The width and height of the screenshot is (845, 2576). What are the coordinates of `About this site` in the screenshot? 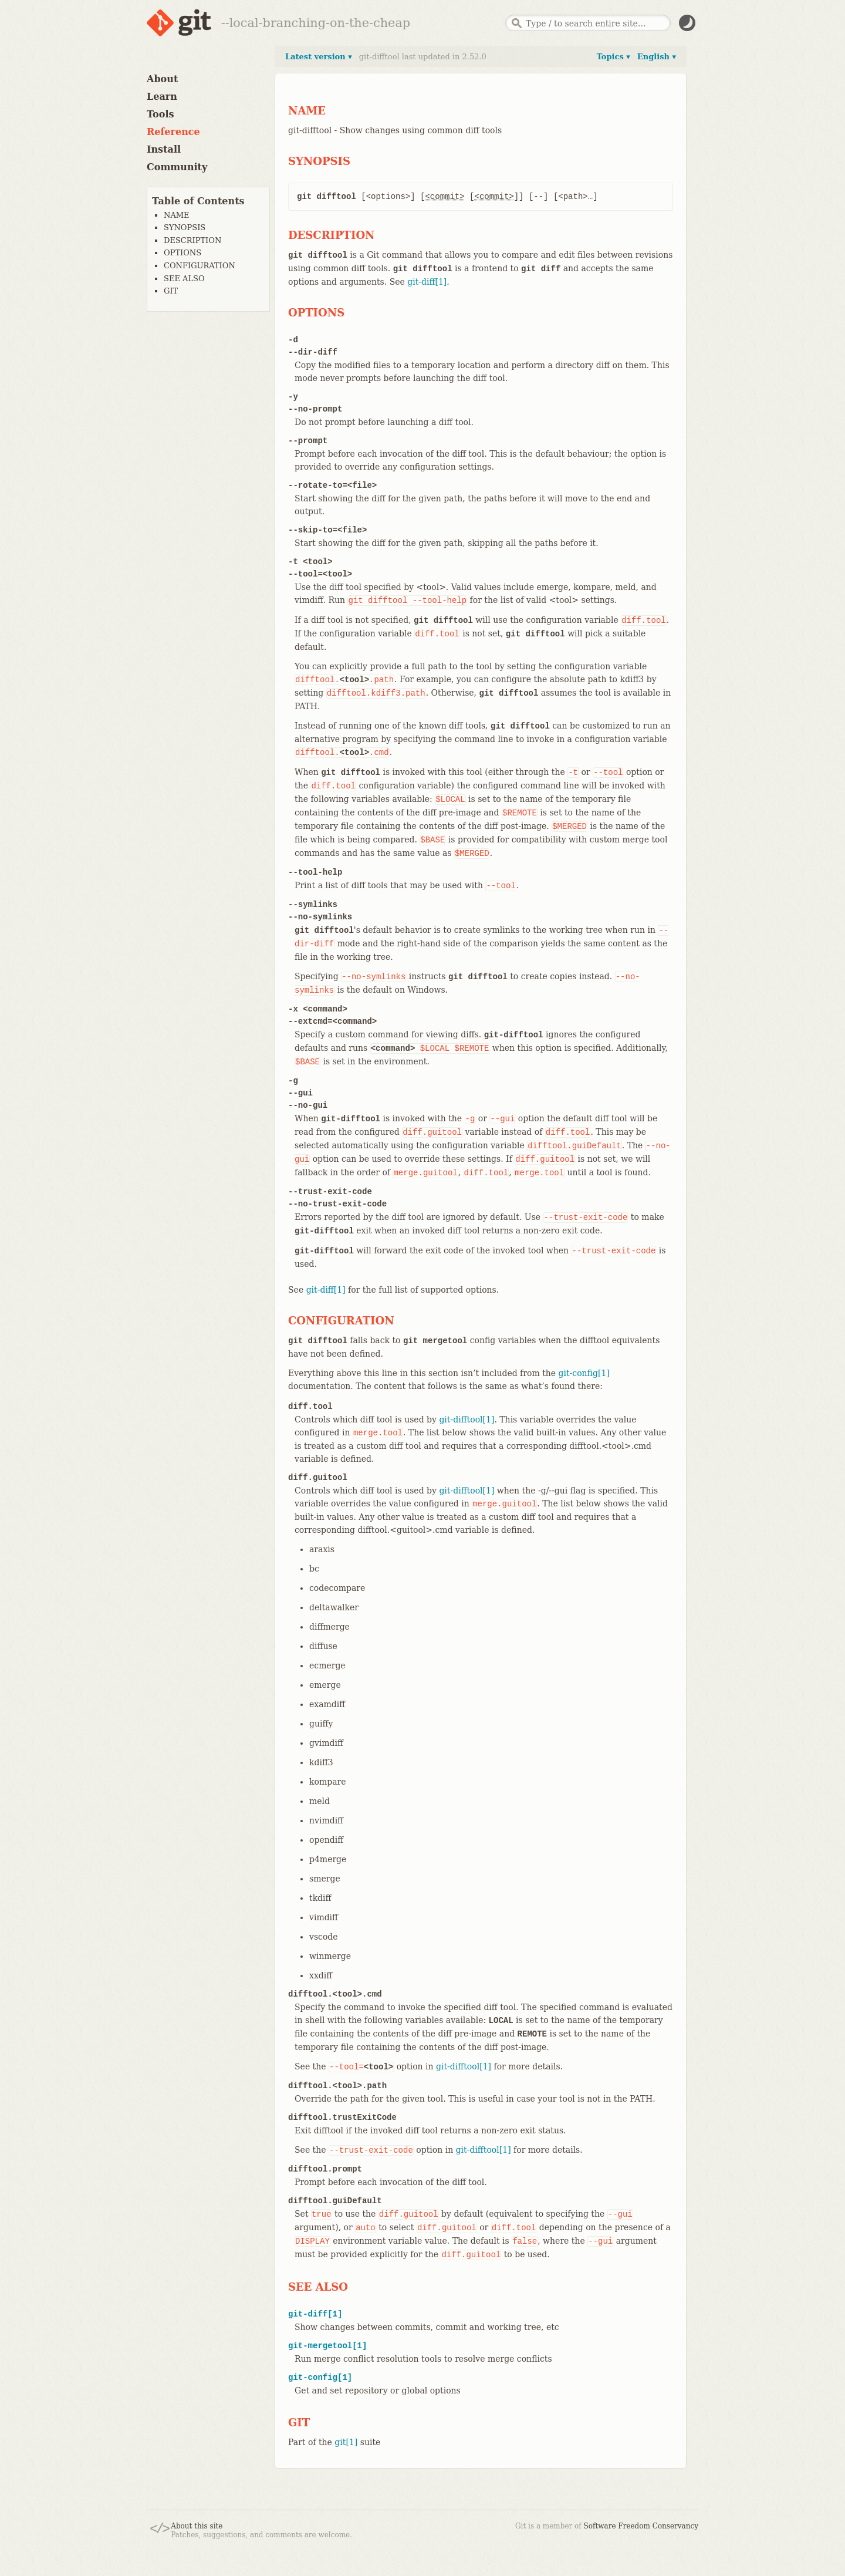 It's located at (196, 2526).